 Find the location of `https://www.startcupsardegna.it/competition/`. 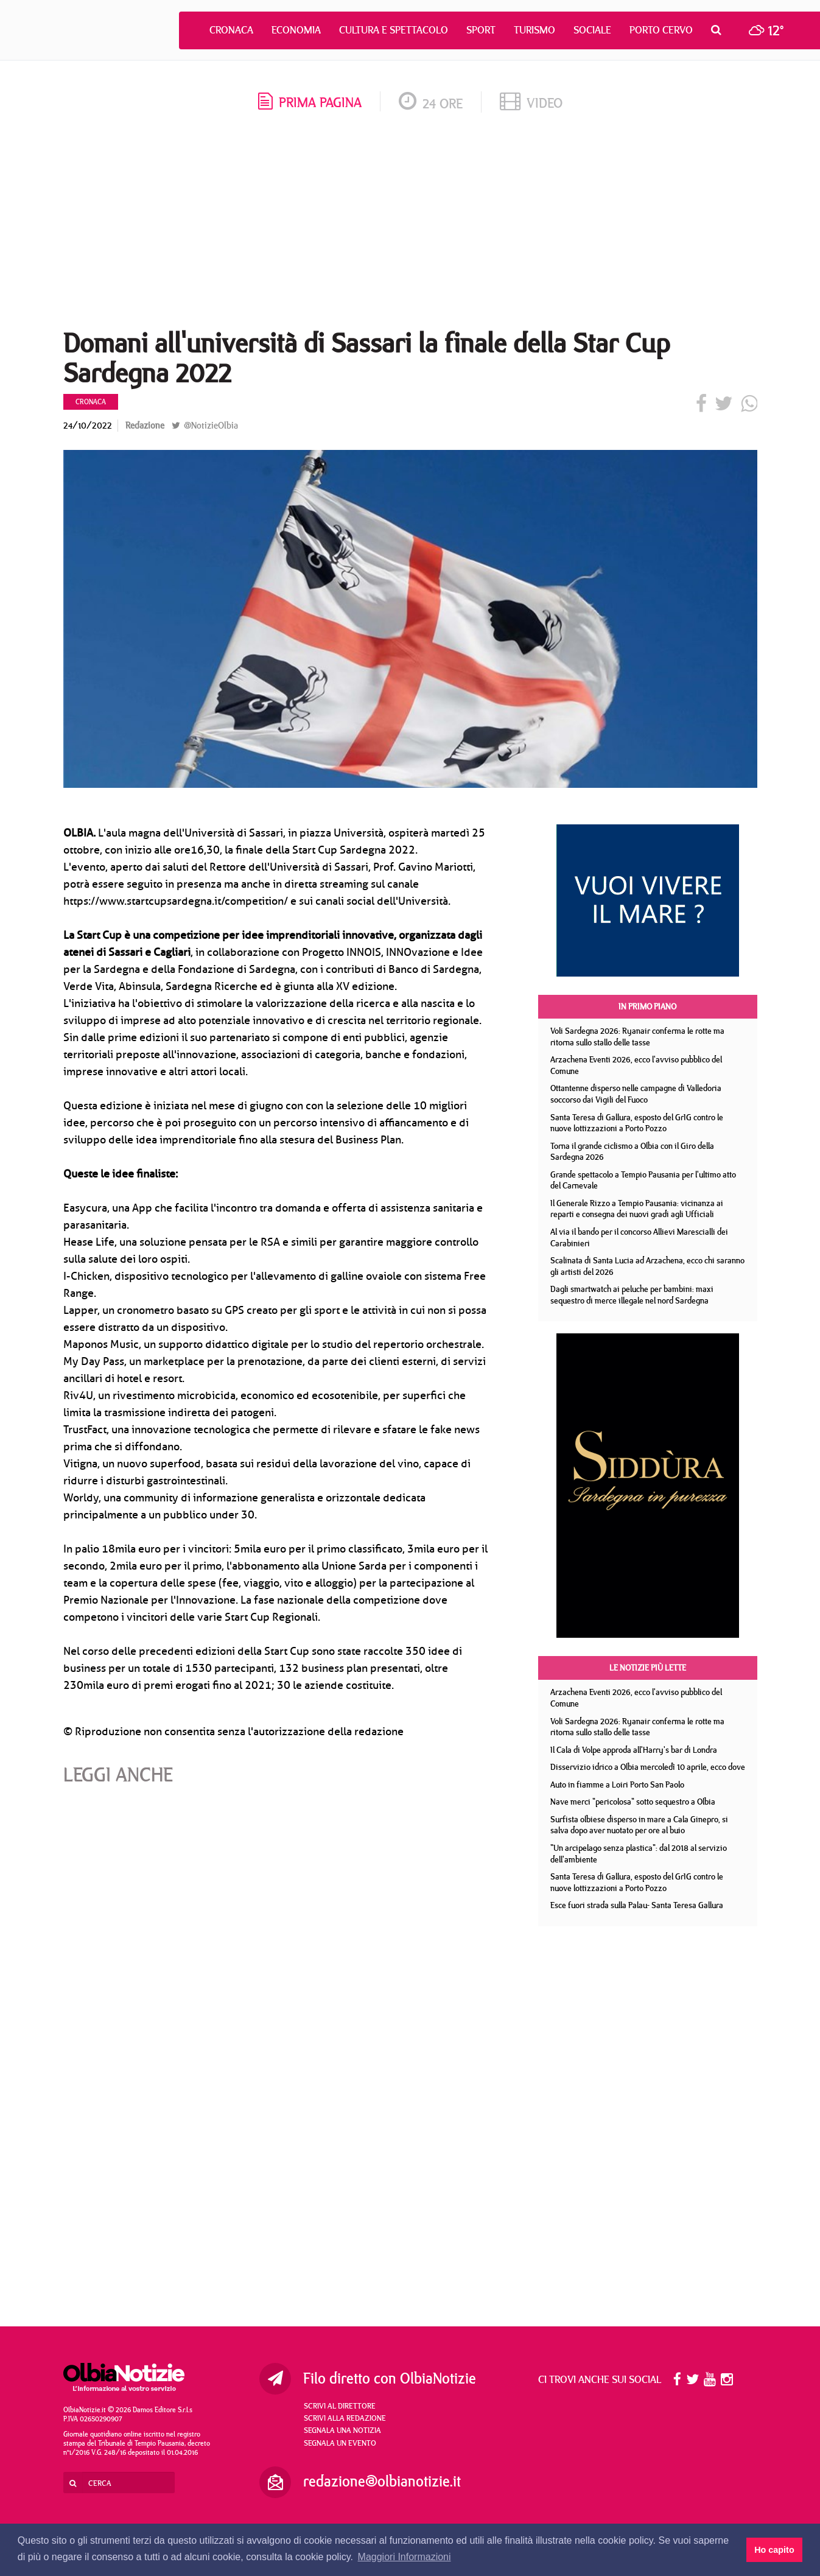

https://www.startcupsardegna.it/competition/ is located at coordinates (175, 901).